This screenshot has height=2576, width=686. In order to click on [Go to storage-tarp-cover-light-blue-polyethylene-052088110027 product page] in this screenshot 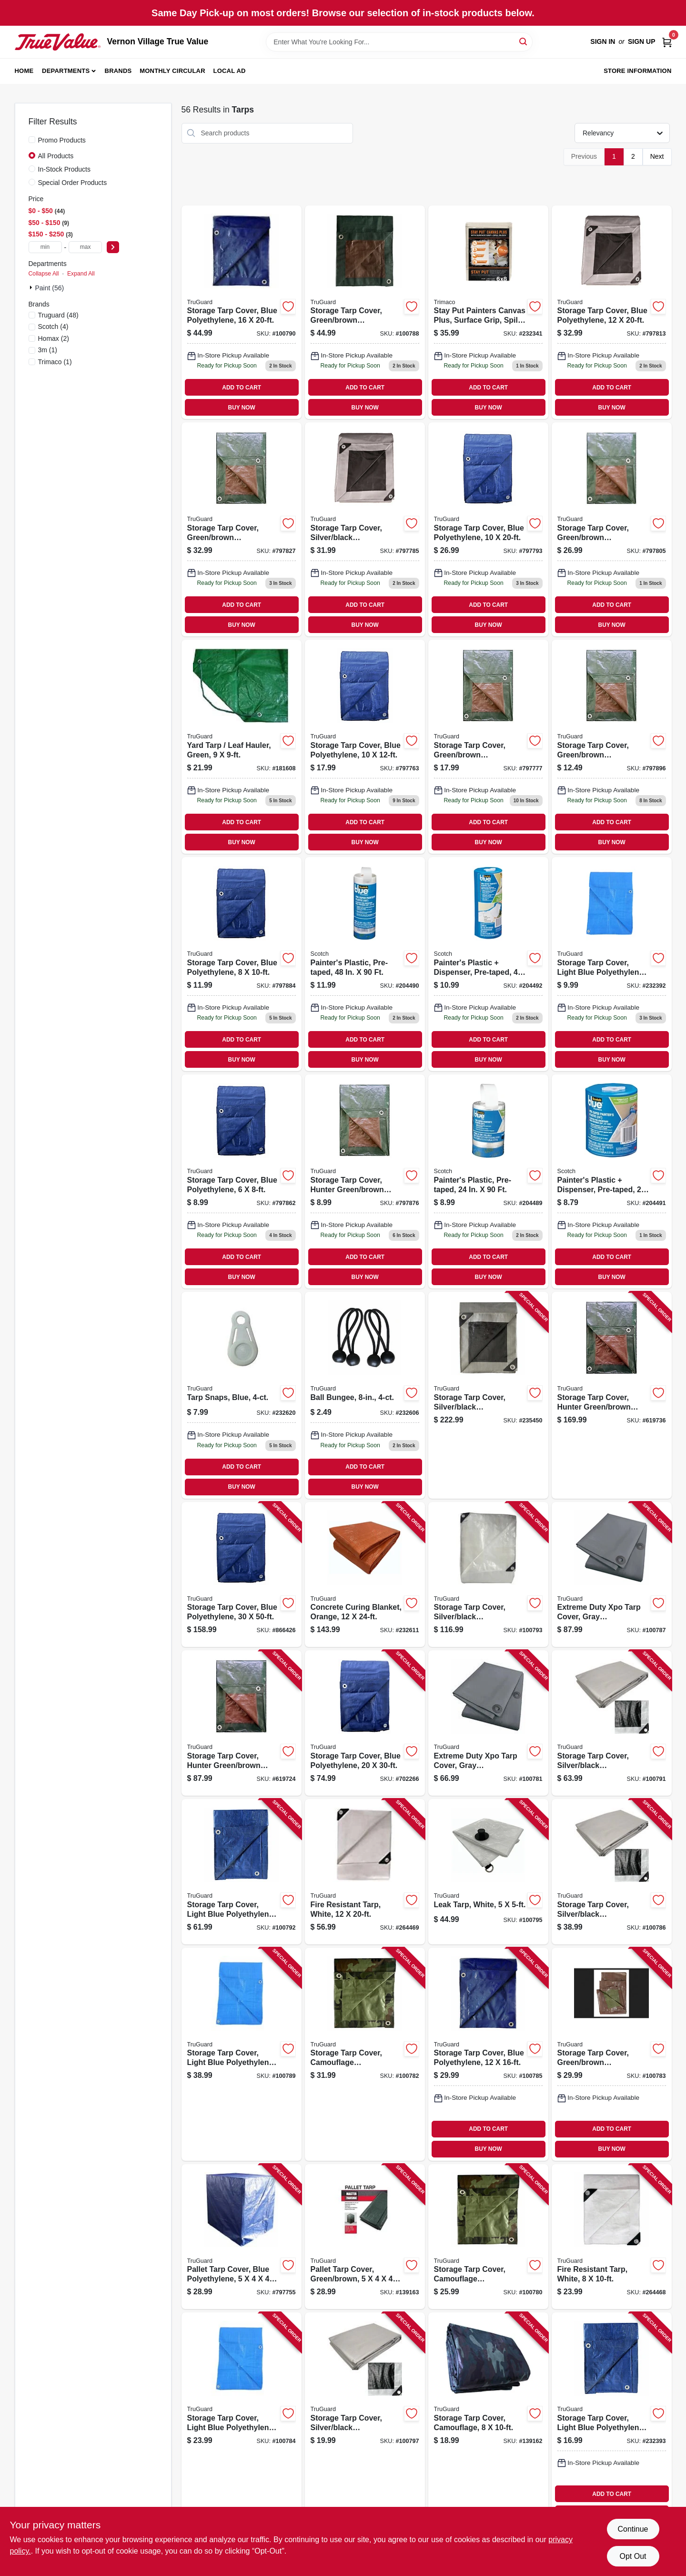, I will do `click(242, 2418)`.